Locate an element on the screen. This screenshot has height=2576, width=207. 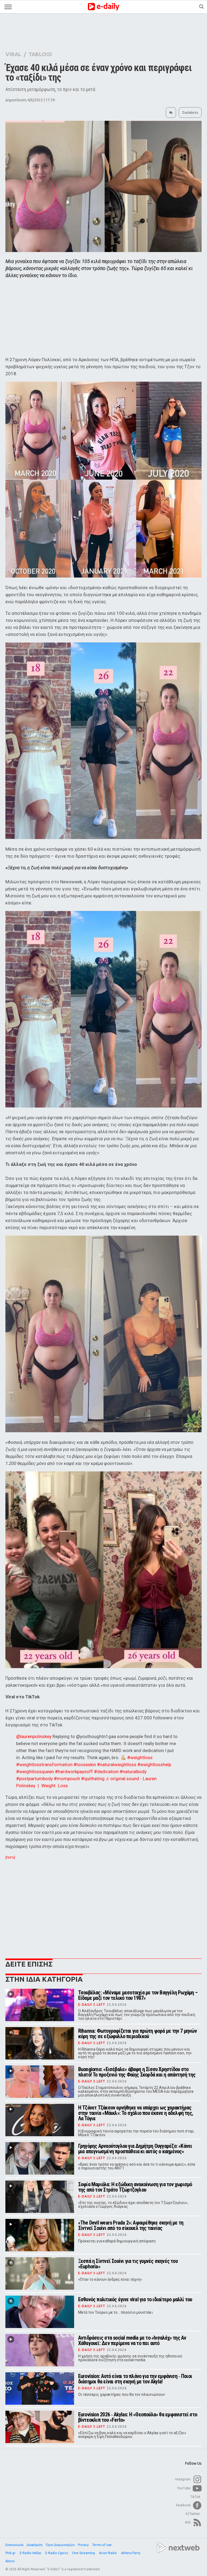
#hardworkpaysoff is located at coordinates (74, 1771).